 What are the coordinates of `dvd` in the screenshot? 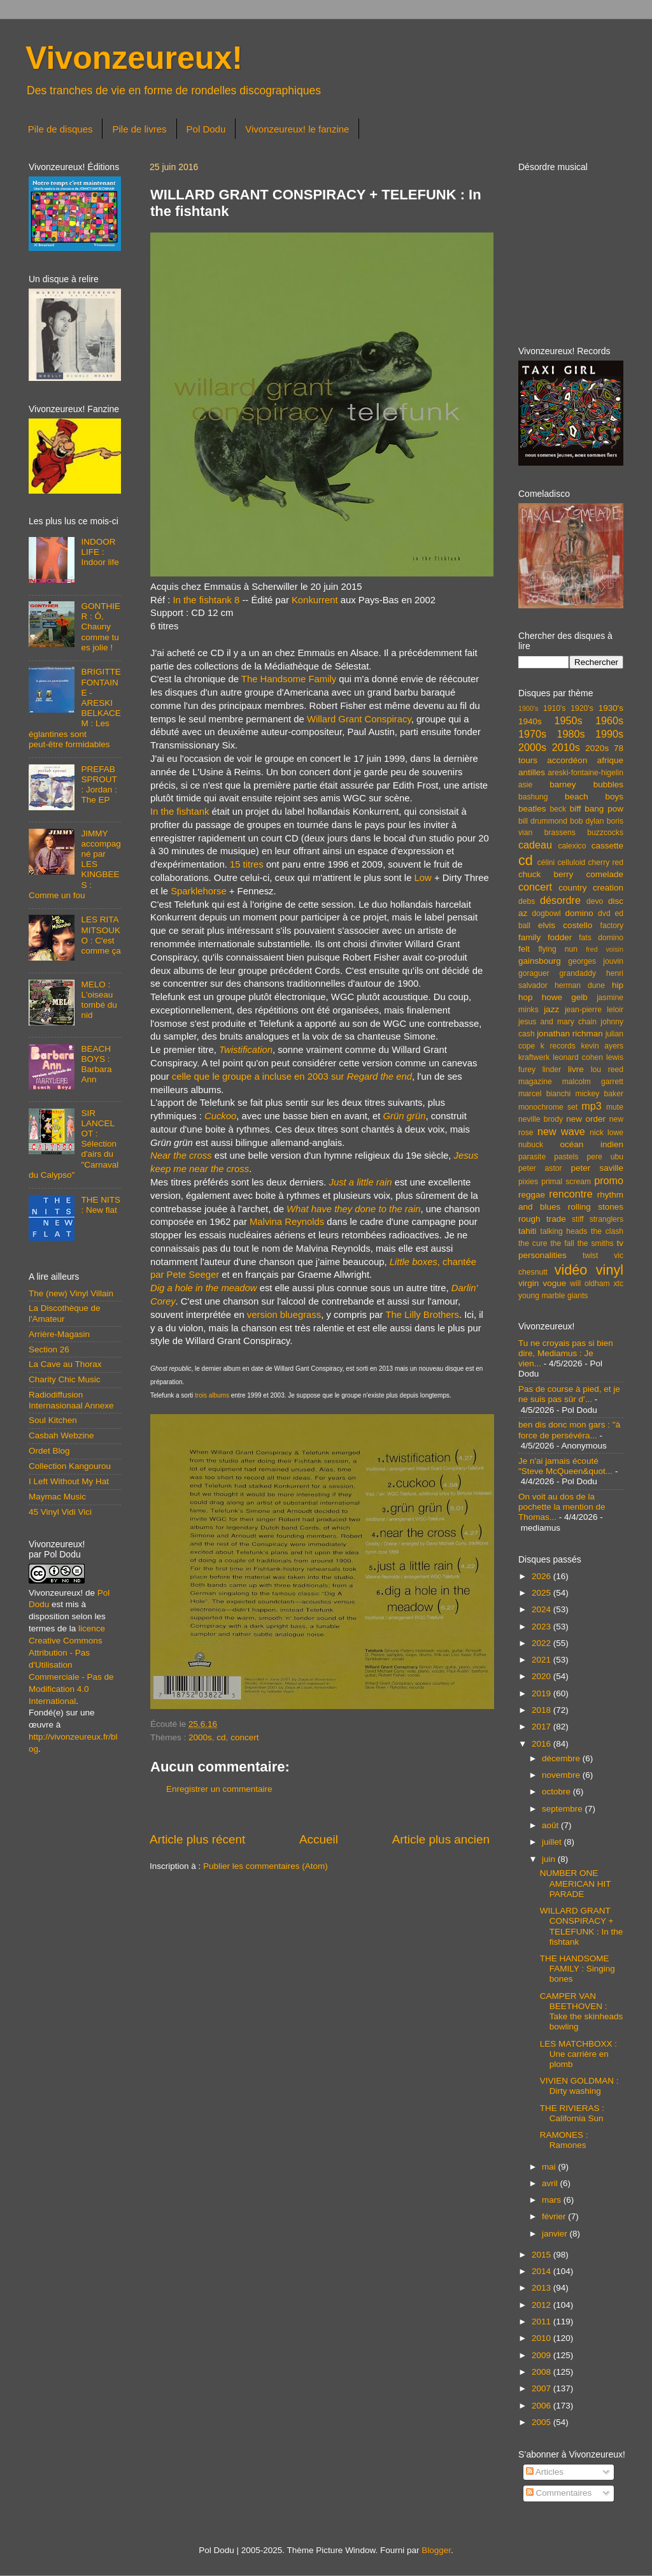 It's located at (604, 913).